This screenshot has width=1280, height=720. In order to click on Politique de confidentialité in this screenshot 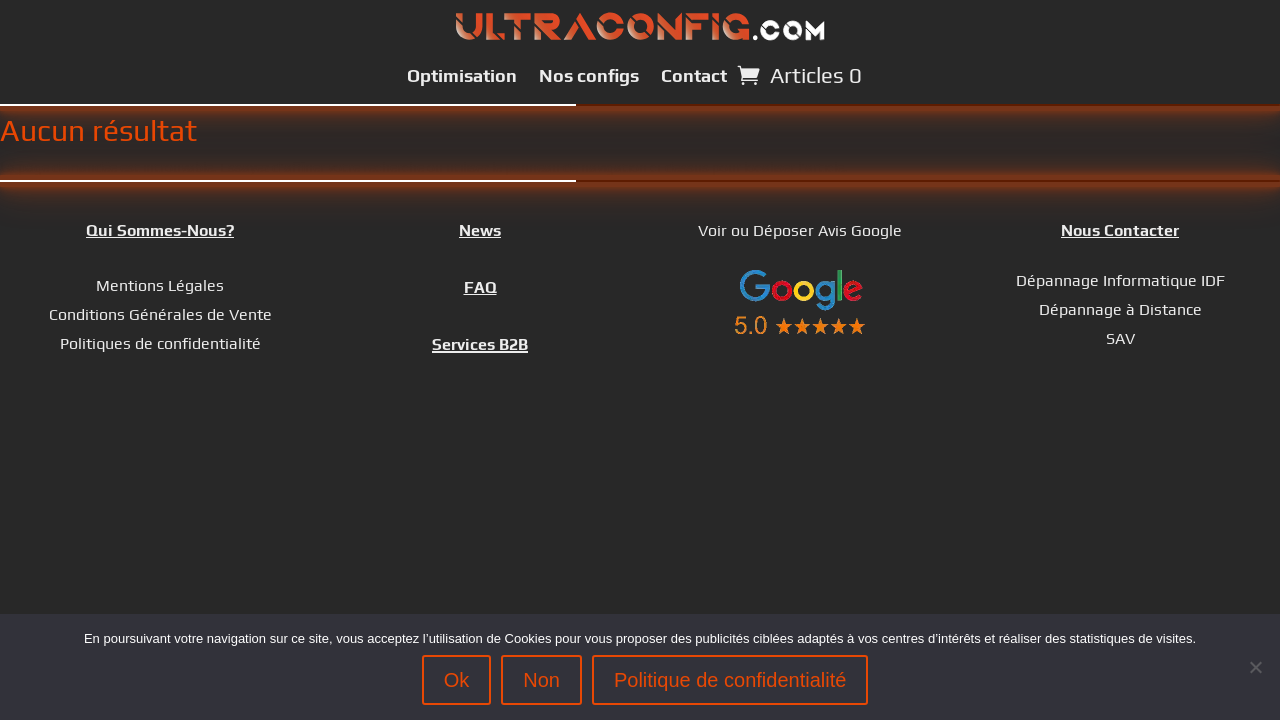, I will do `click(730, 680)`.